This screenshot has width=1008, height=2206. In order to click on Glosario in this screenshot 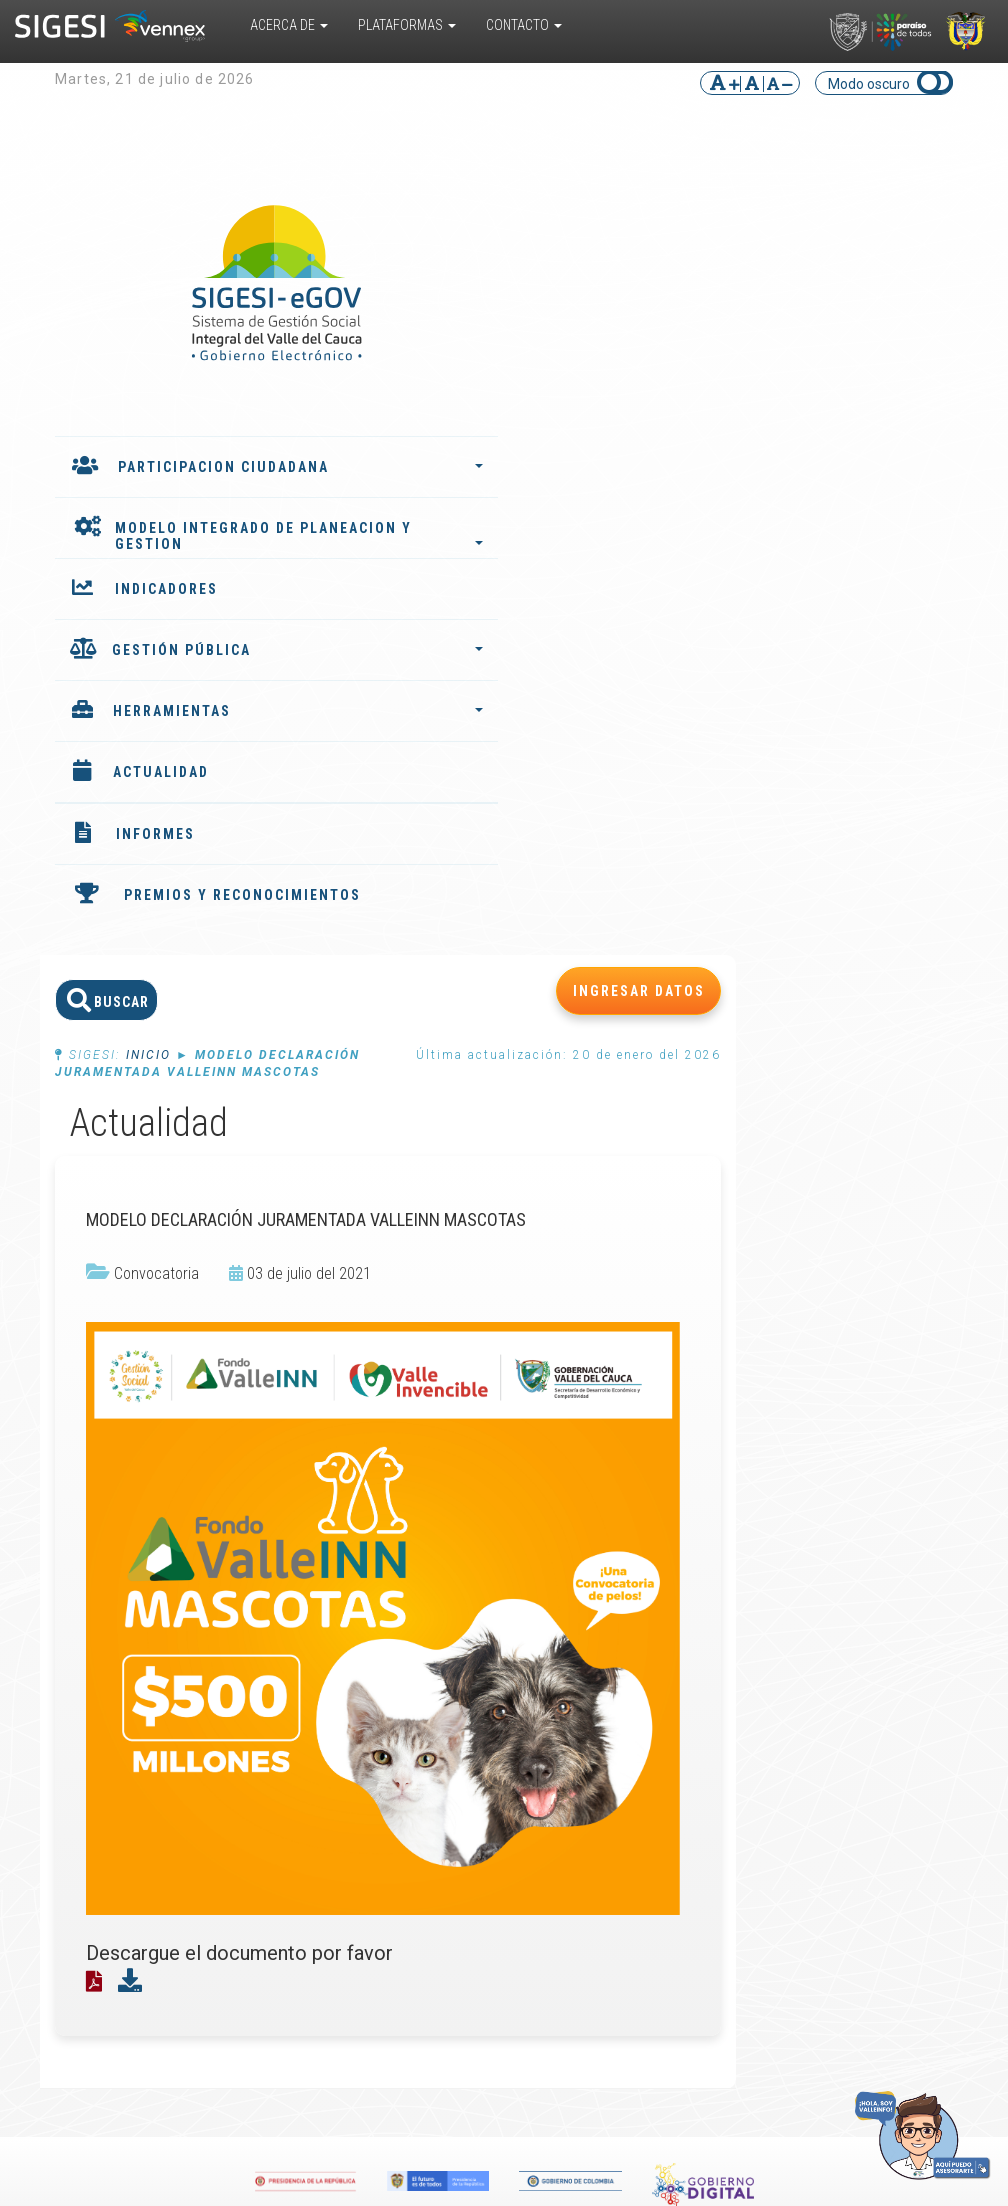, I will do `click(571, 1705)`.